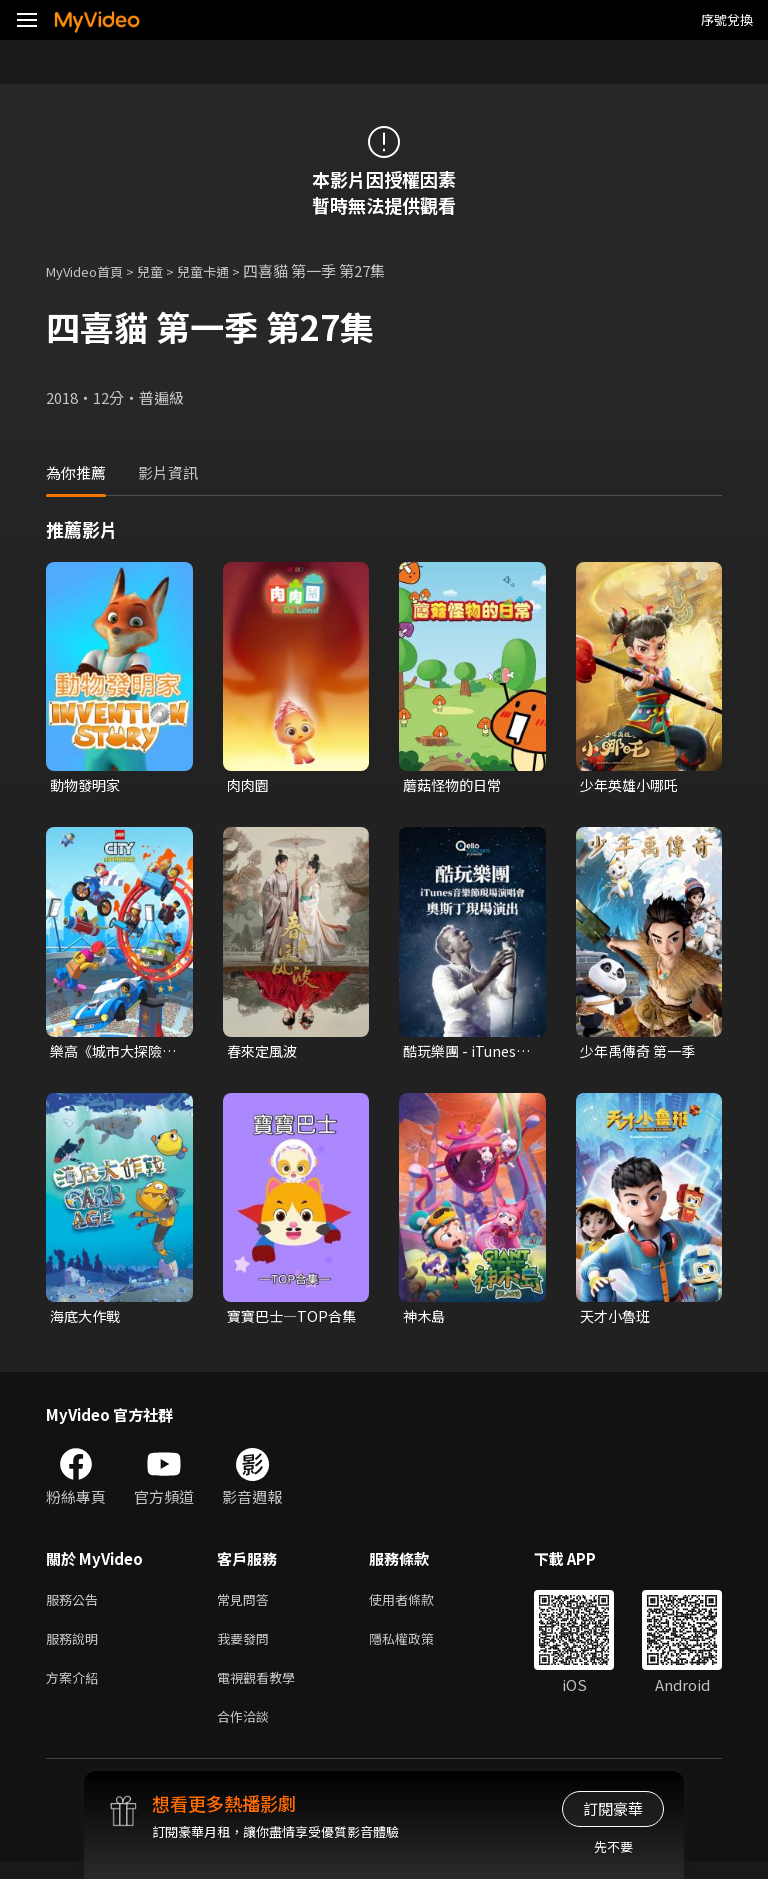  Describe the element at coordinates (225, 270) in the screenshot. I see `兒童卡通` at that location.